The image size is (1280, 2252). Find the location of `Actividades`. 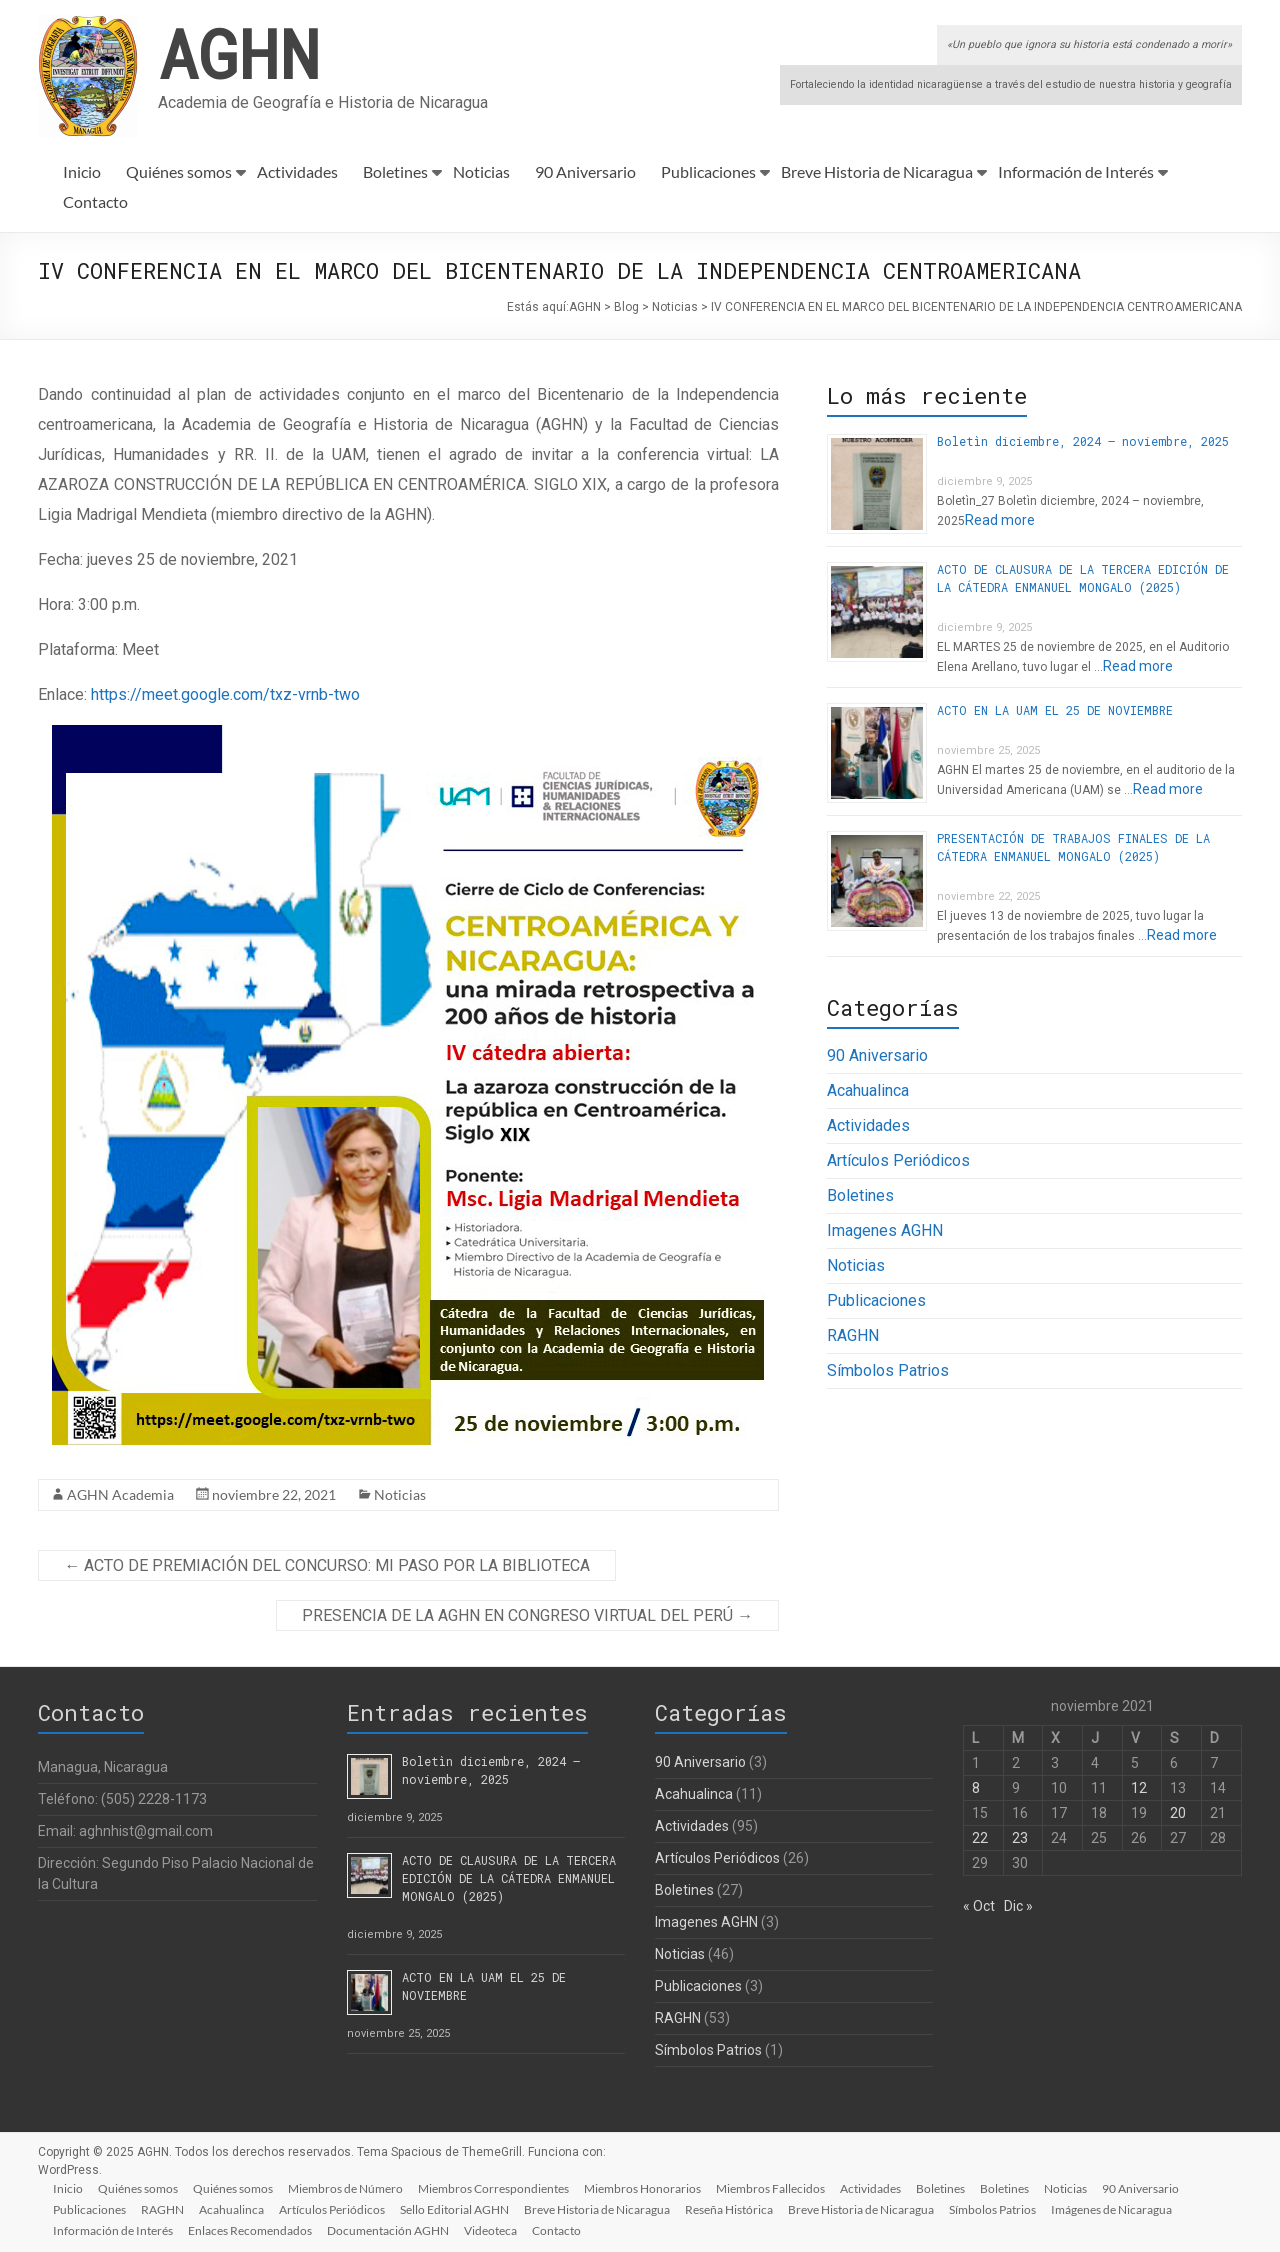

Actividades is located at coordinates (297, 171).